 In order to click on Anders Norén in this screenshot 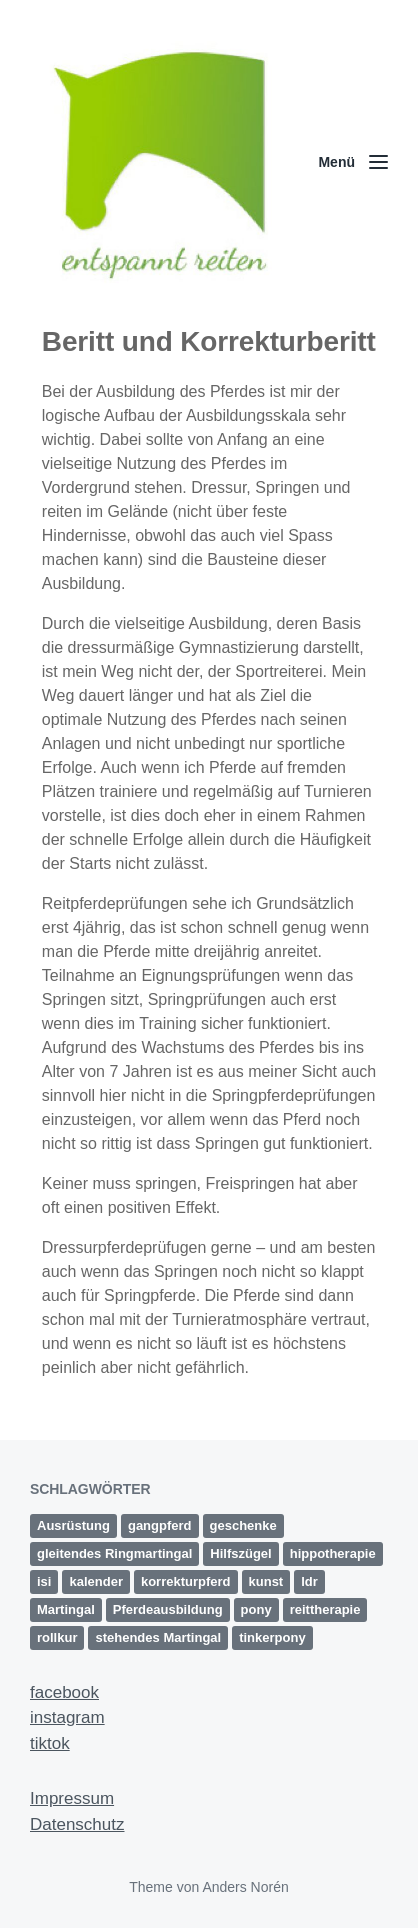, I will do `click(245, 1887)`.